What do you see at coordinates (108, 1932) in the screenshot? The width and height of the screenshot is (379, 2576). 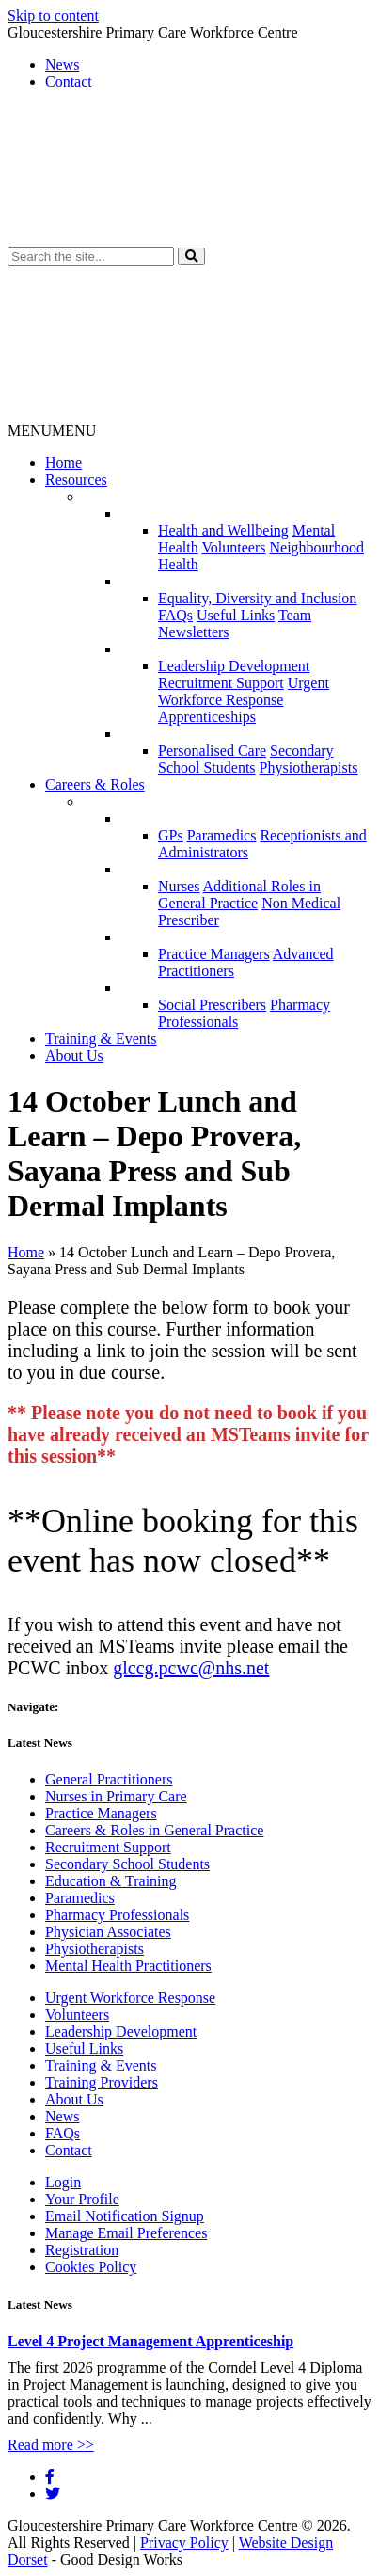 I see `Physician Associates` at bounding box center [108, 1932].